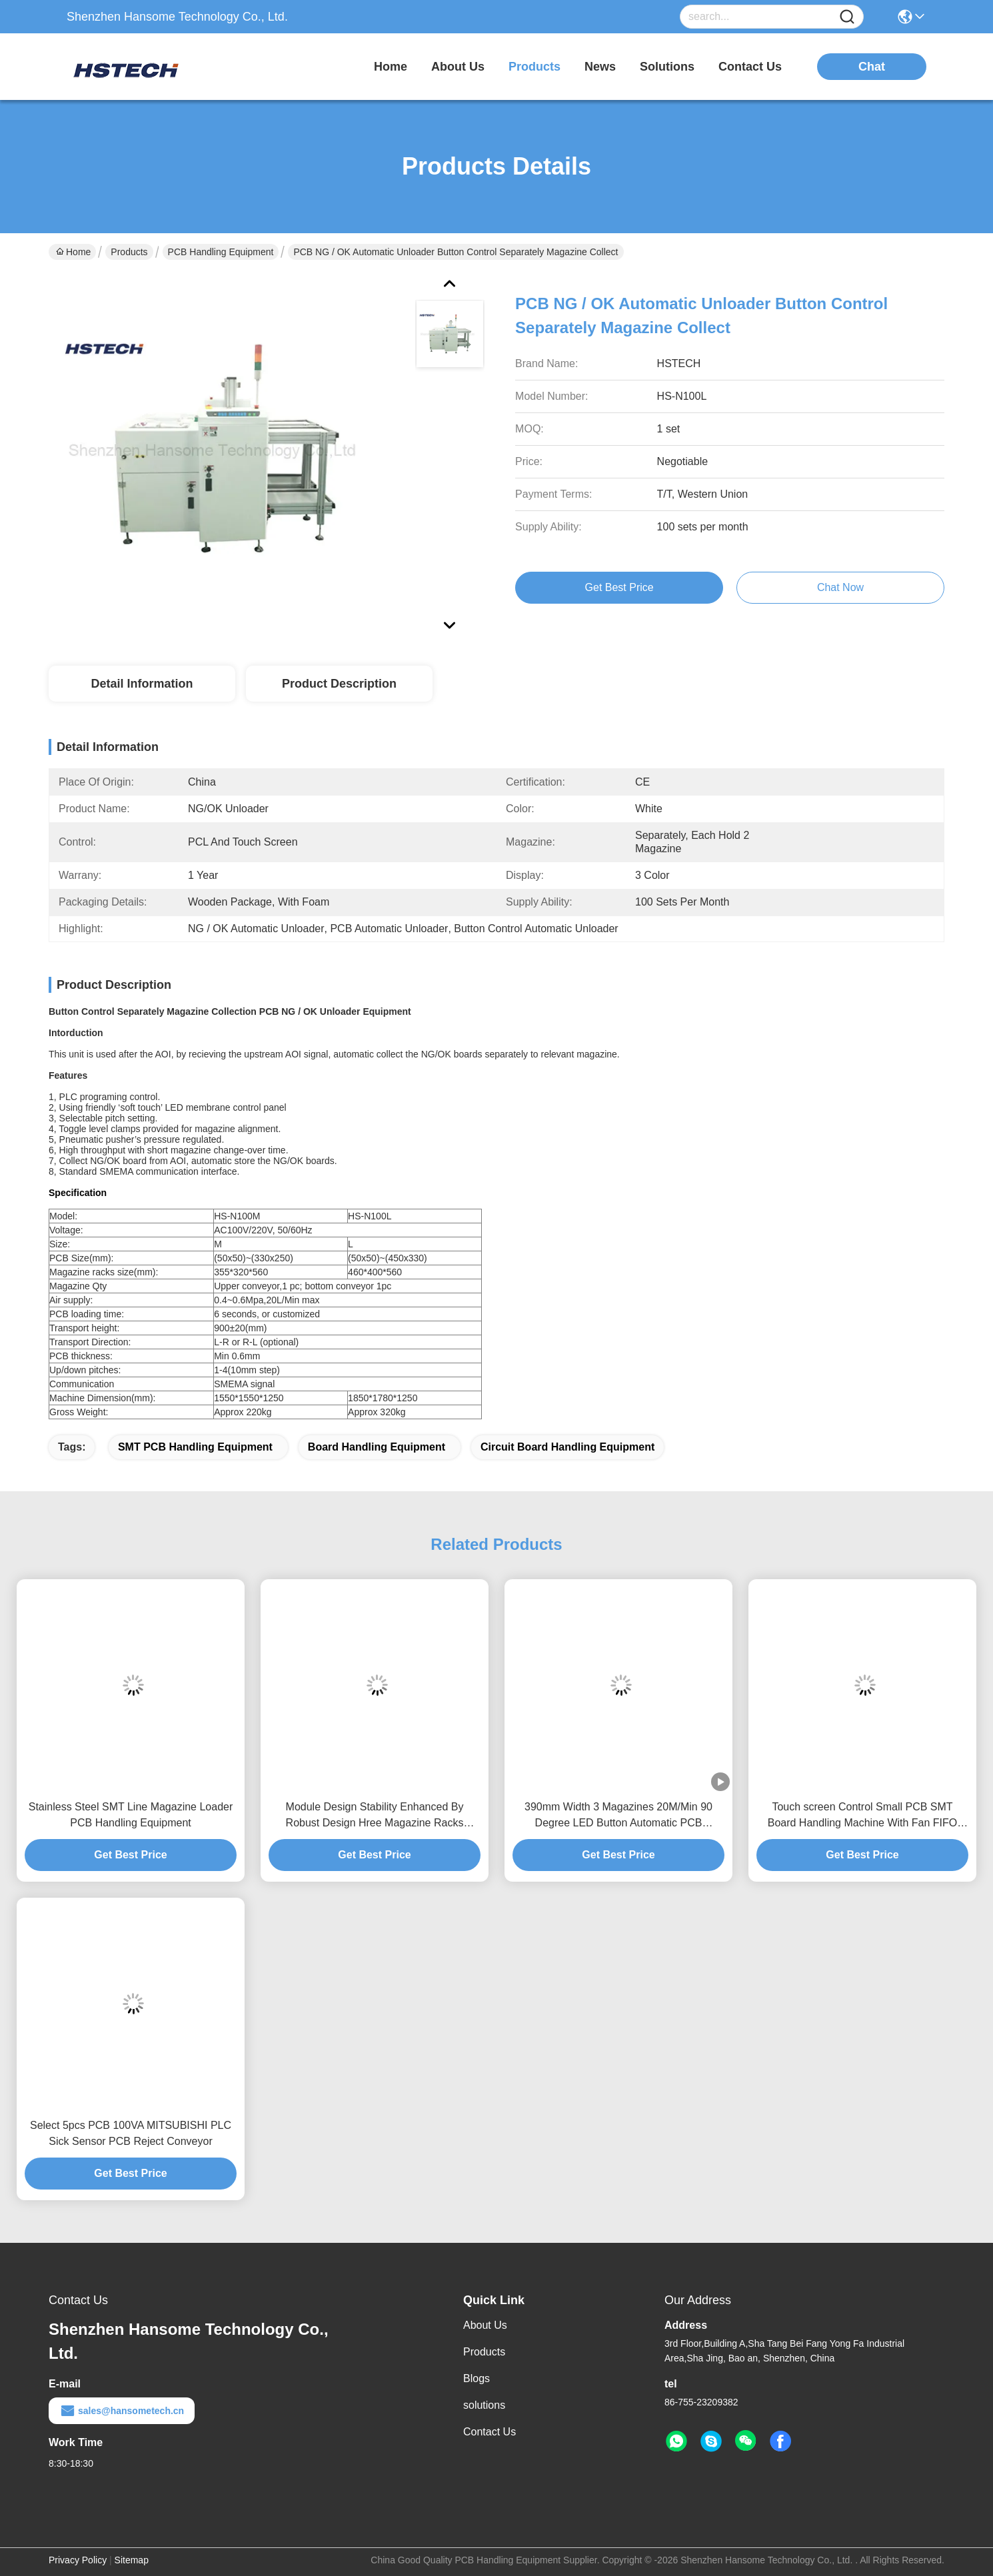 Image resolution: width=993 pixels, height=2576 pixels. What do you see at coordinates (567, 1447) in the screenshot?
I see `Circuit Board Handling Equipment` at bounding box center [567, 1447].